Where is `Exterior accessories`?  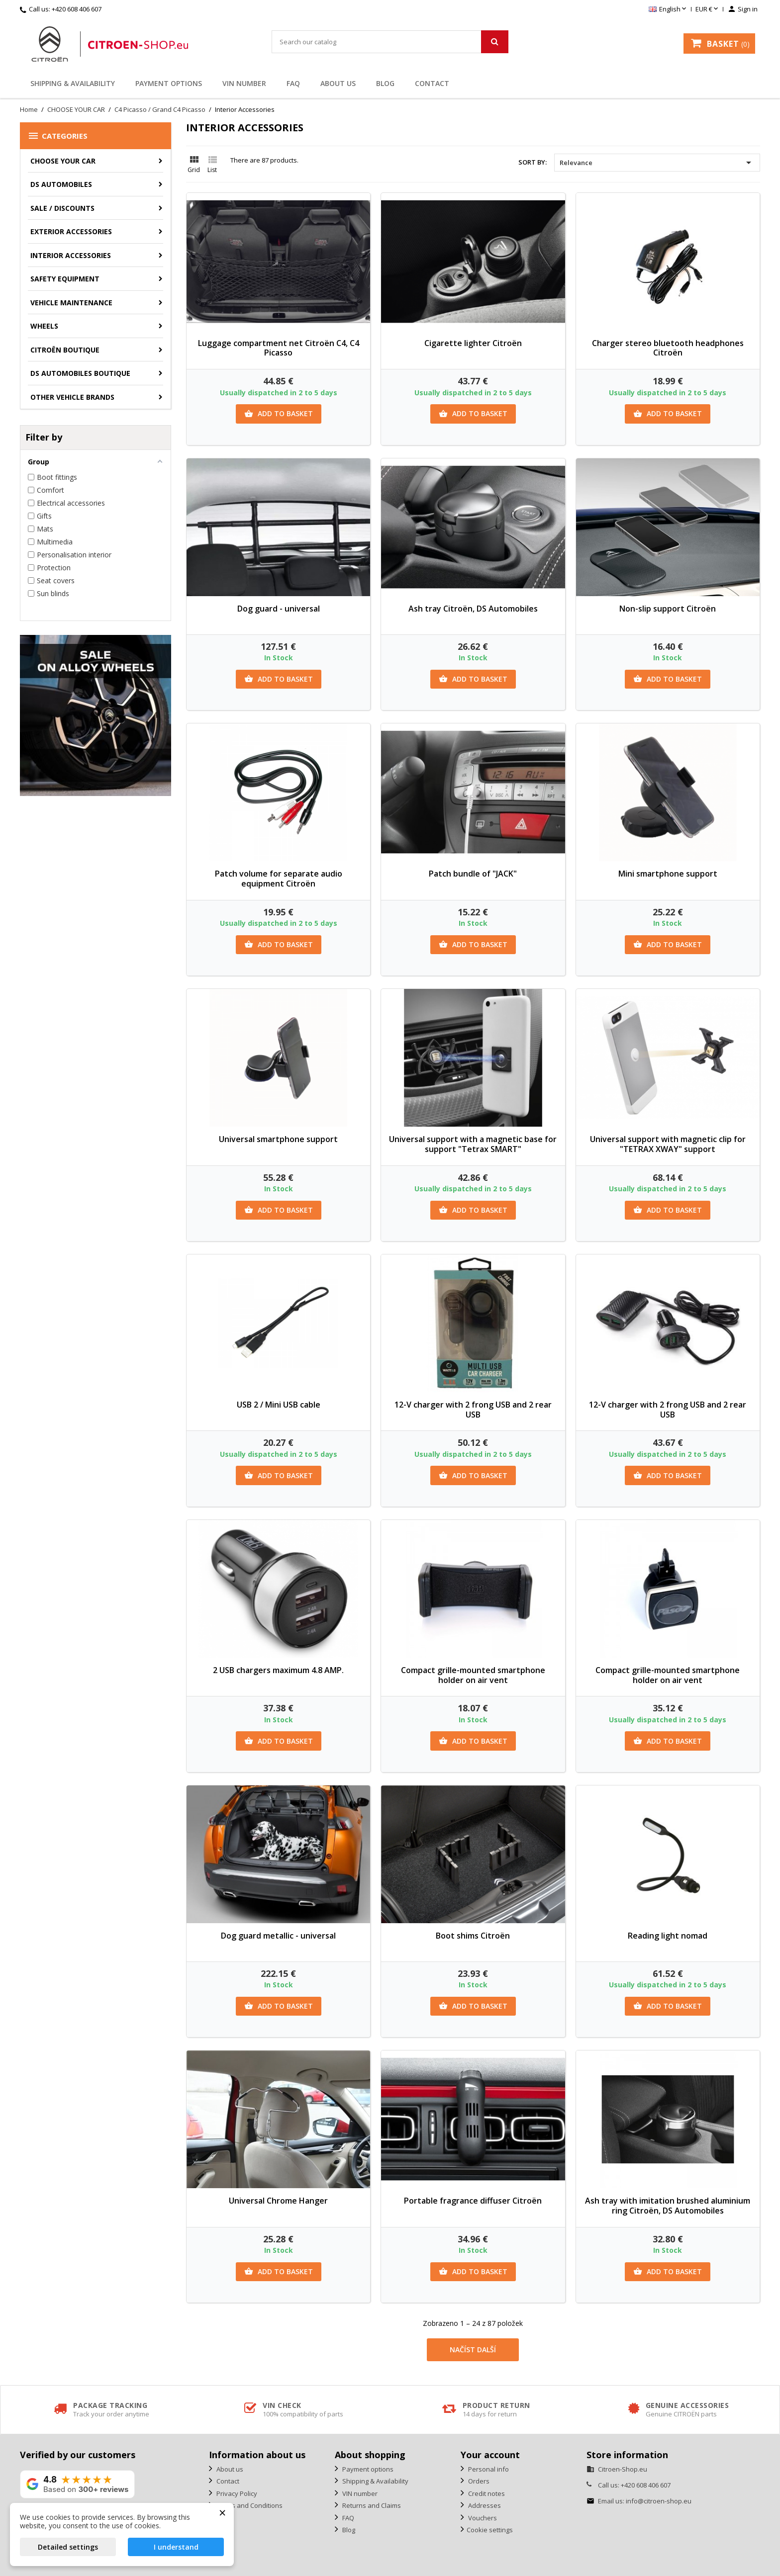 Exterior accessories is located at coordinates (71, 231).